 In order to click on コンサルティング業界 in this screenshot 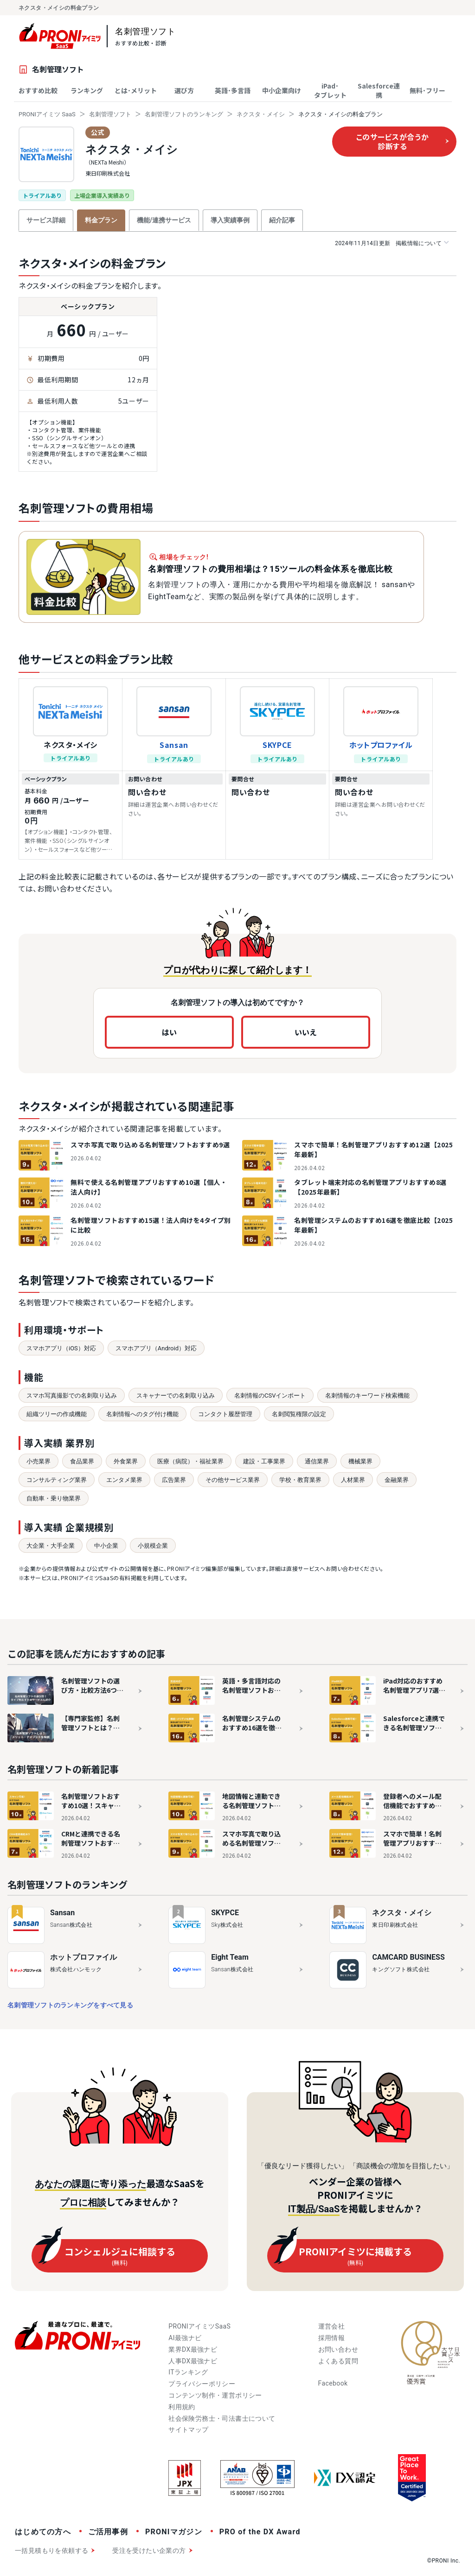, I will do `click(56, 1479)`.